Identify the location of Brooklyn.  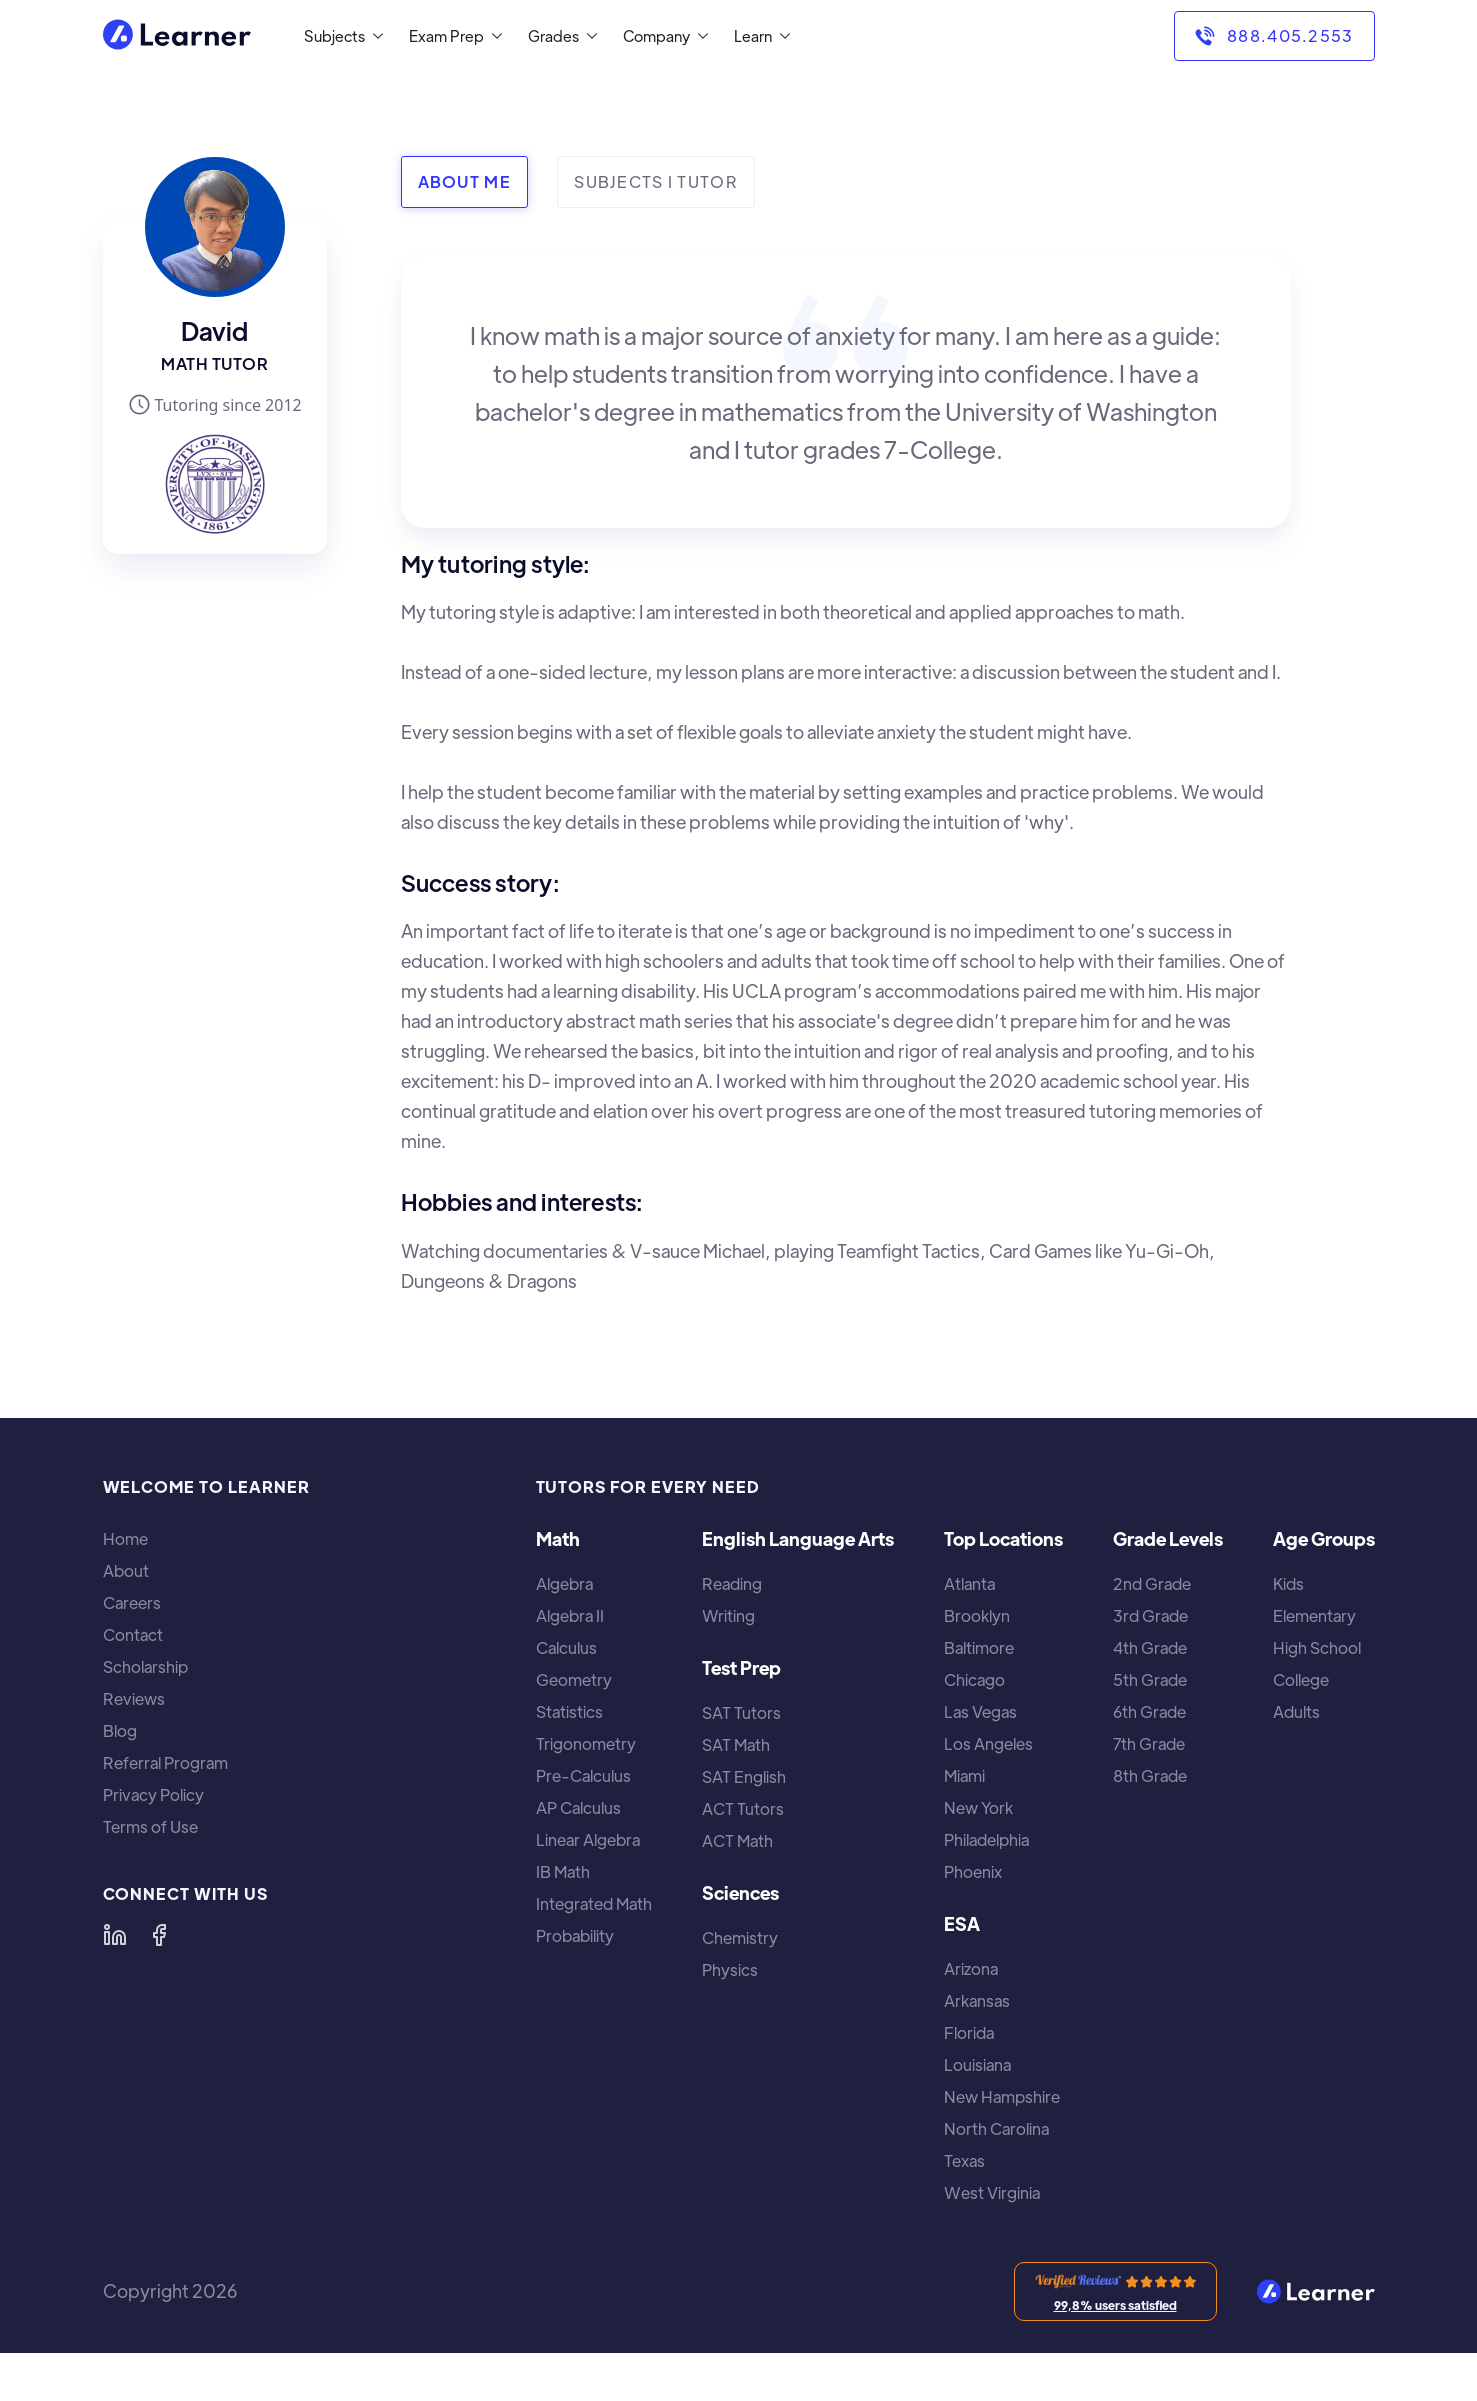
(977, 1616).